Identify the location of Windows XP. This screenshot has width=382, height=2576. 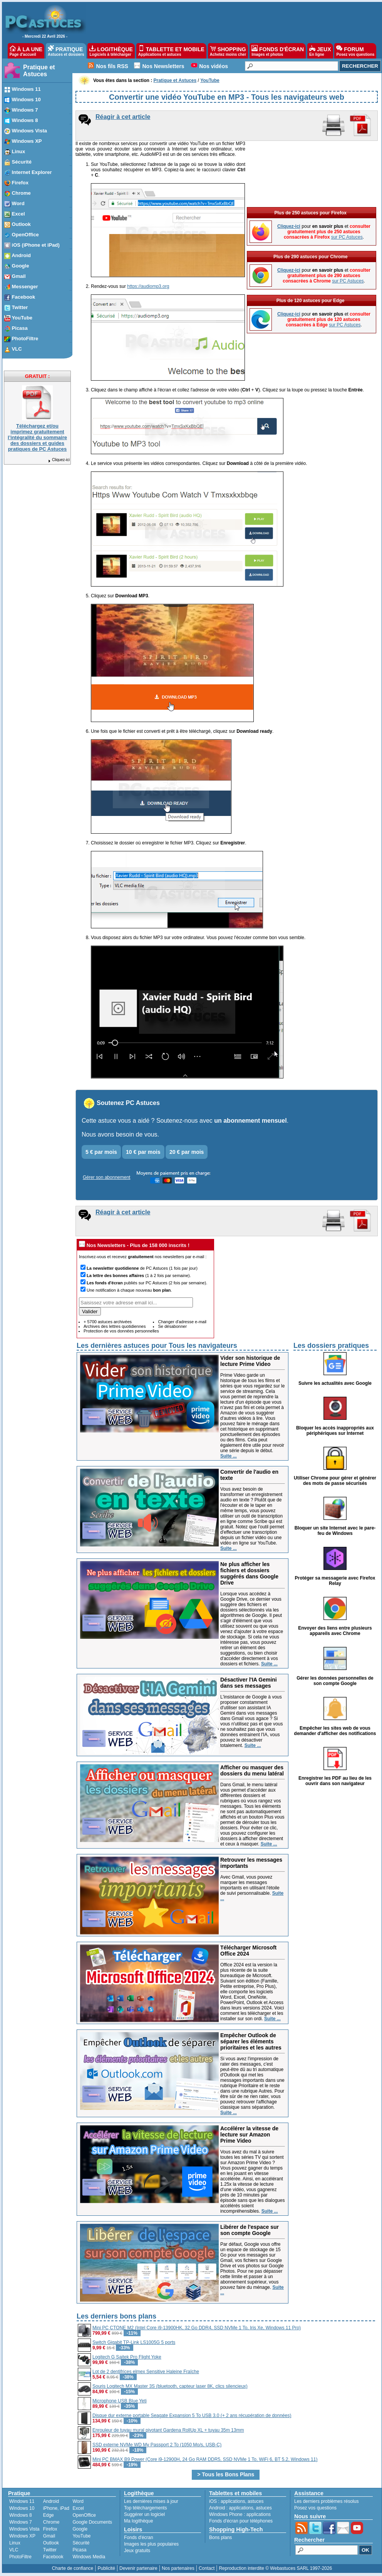
(22, 2536).